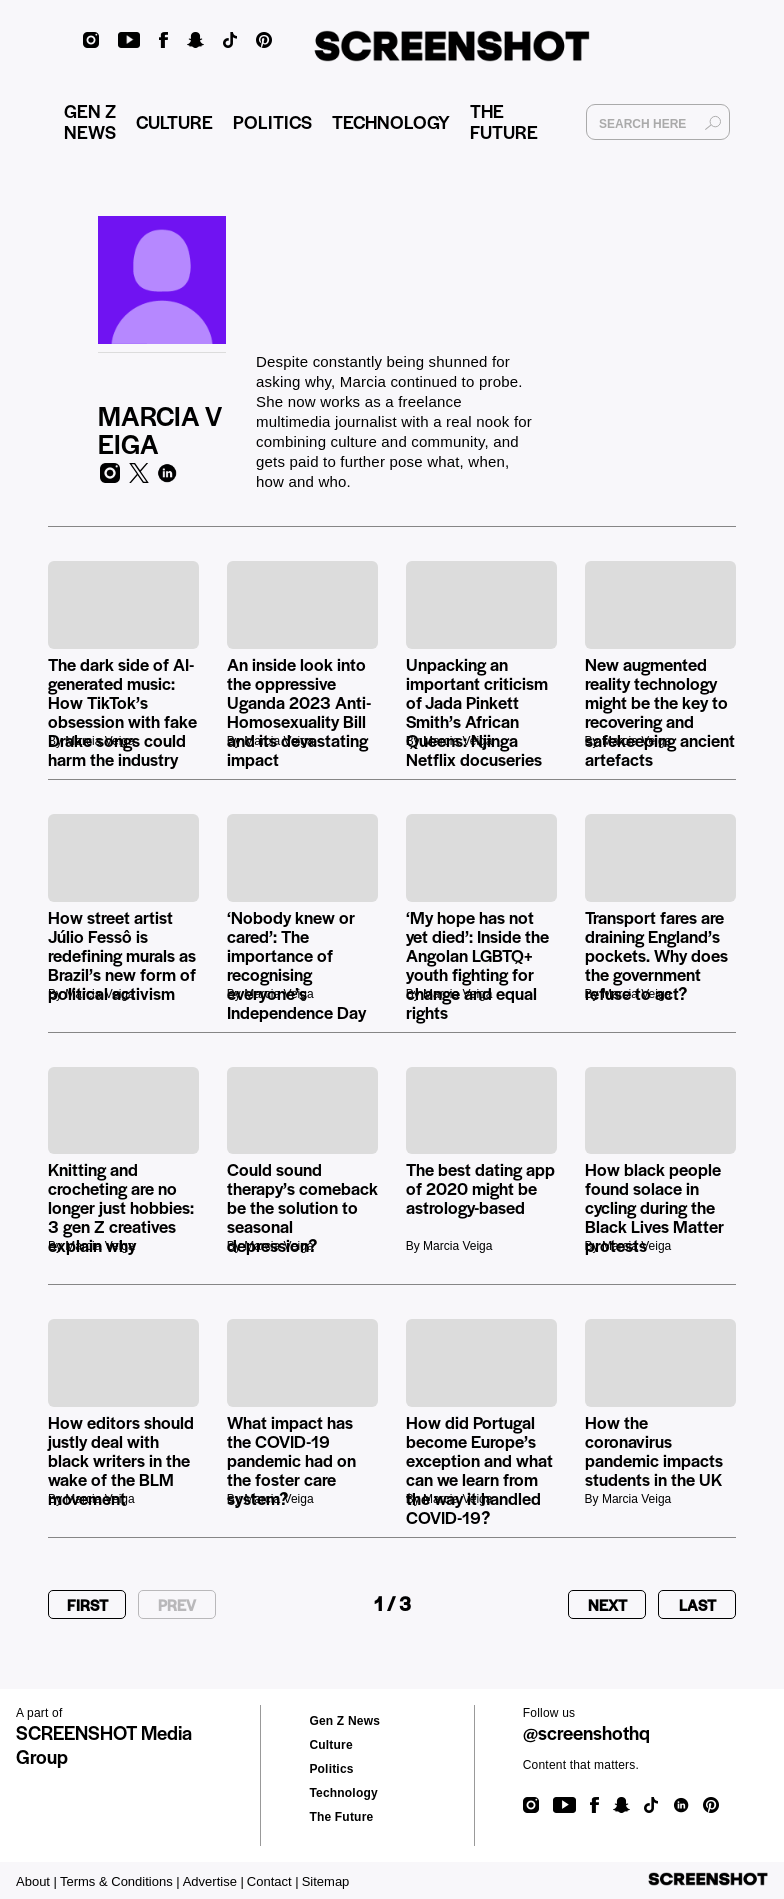 The image size is (784, 1899). I want to click on Terms & Conditions |, so click(120, 1881).